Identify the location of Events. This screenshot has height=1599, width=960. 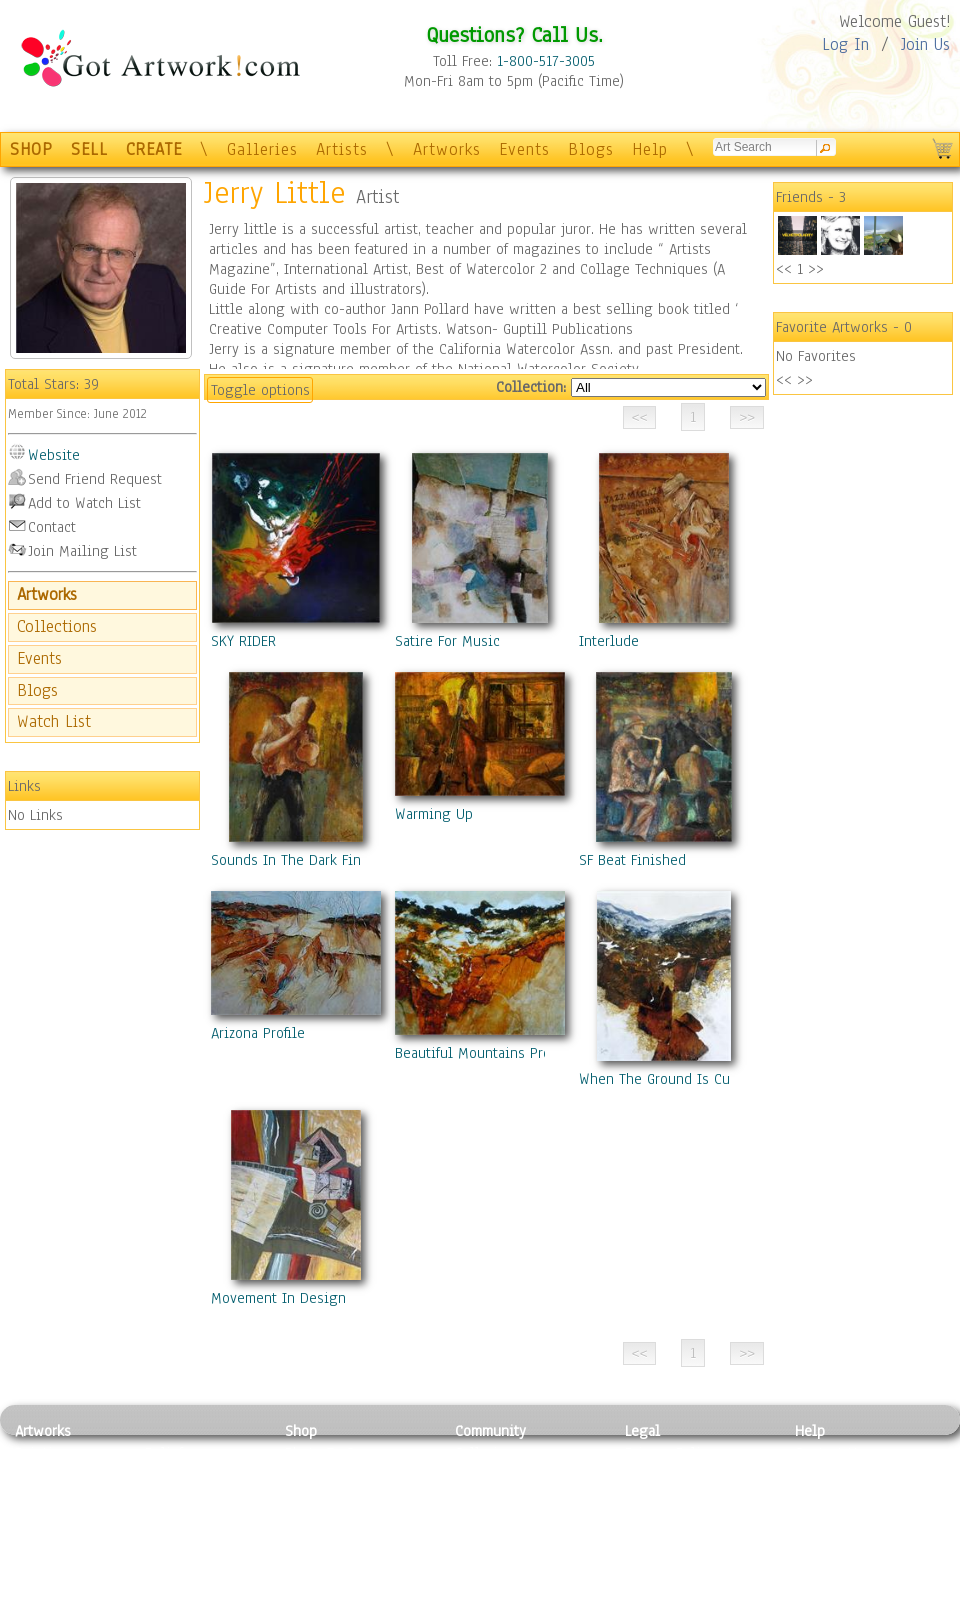
(524, 149).